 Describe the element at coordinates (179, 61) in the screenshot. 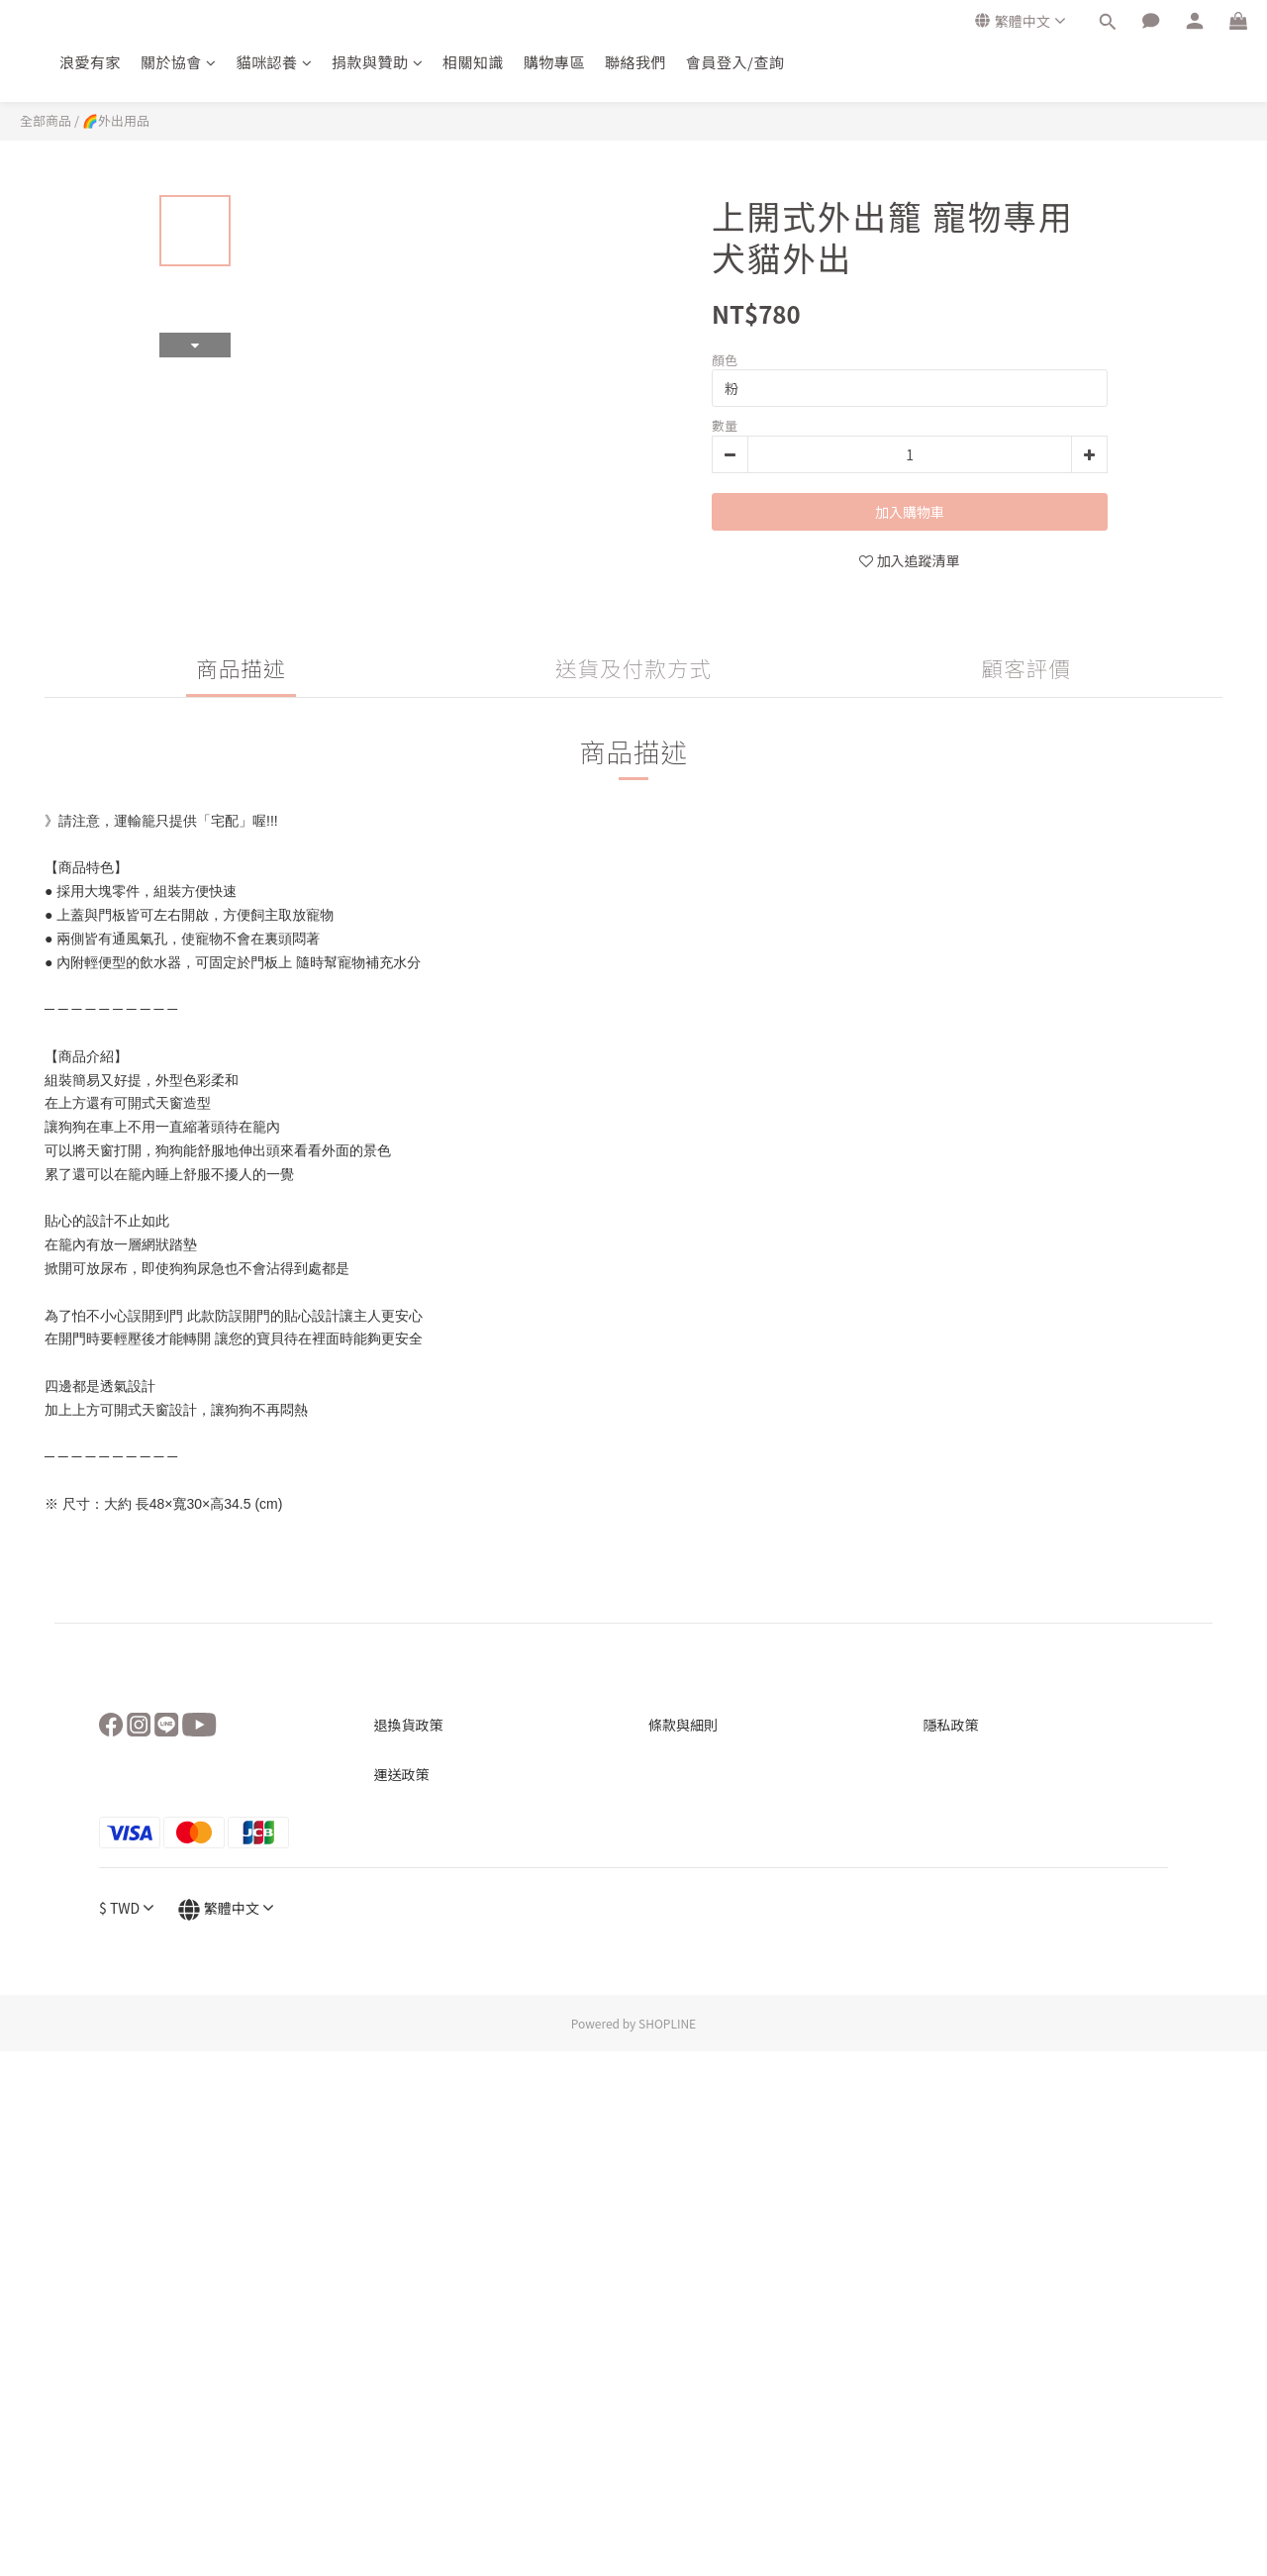

I see `關於協會` at that location.